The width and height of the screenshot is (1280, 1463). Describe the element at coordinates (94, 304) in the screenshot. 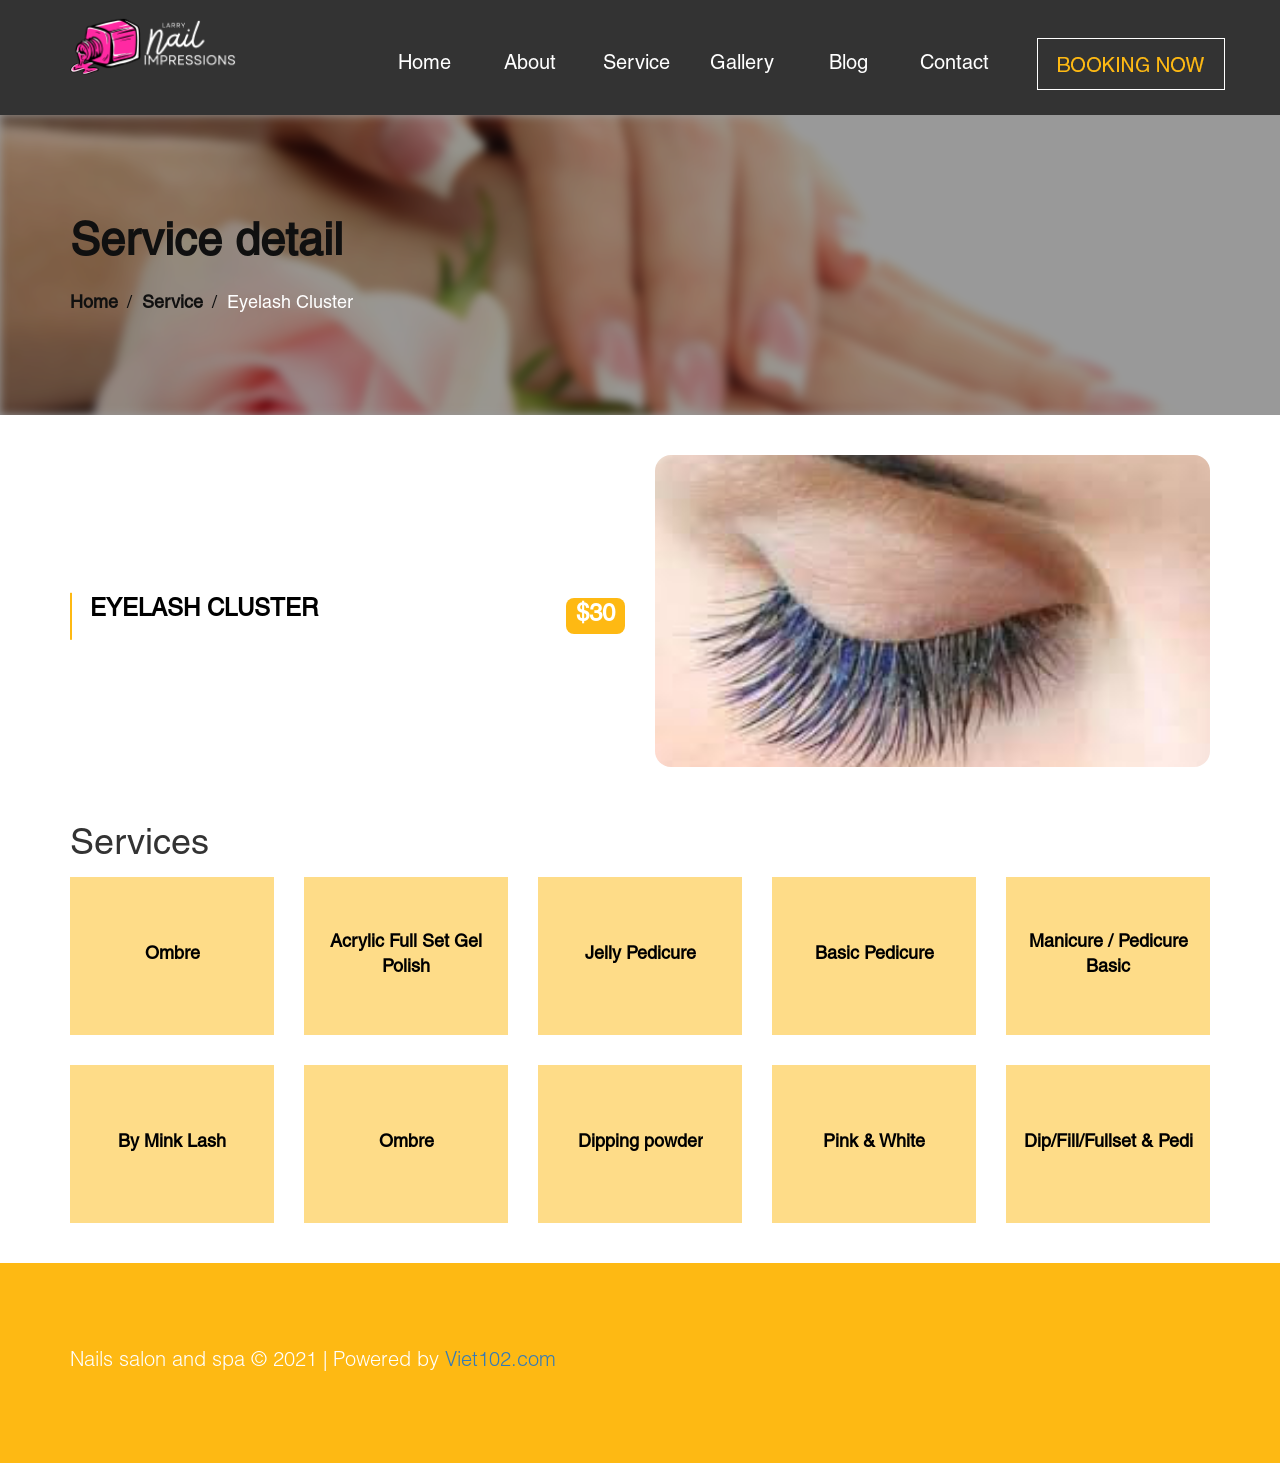

I see `Home` at that location.